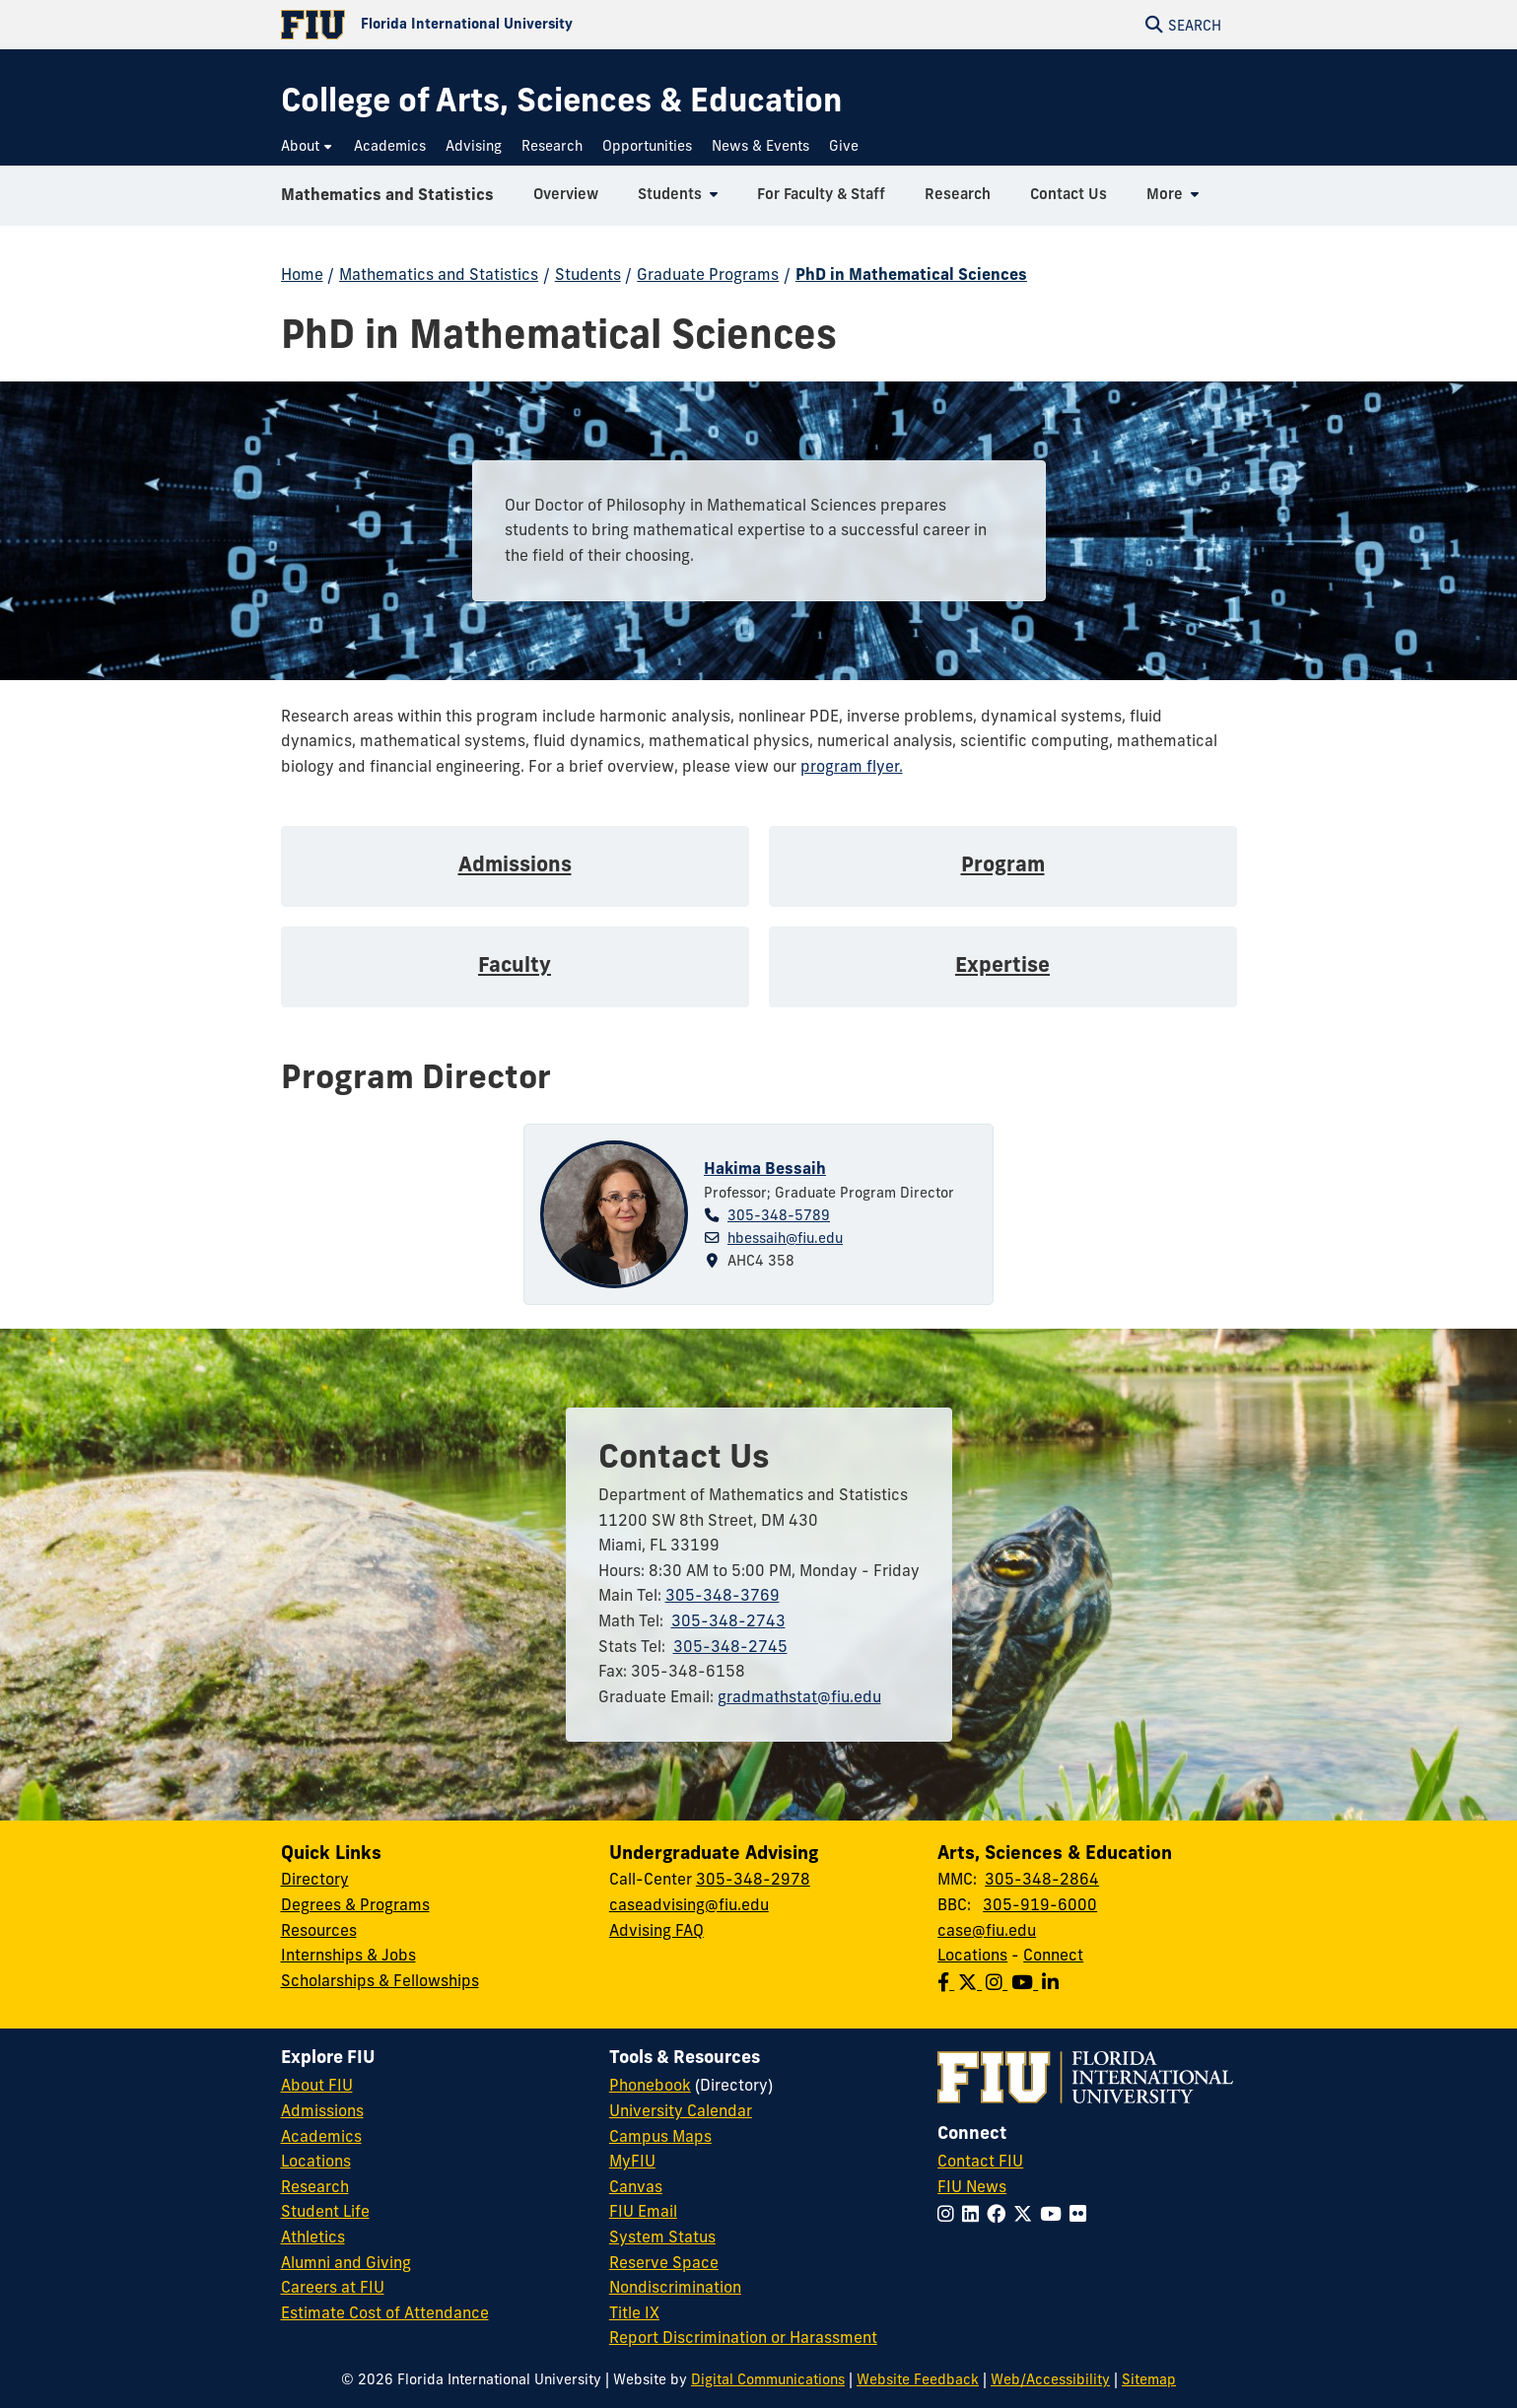 The height and width of the screenshot is (2408, 1517). I want to click on Students, so click(588, 274).